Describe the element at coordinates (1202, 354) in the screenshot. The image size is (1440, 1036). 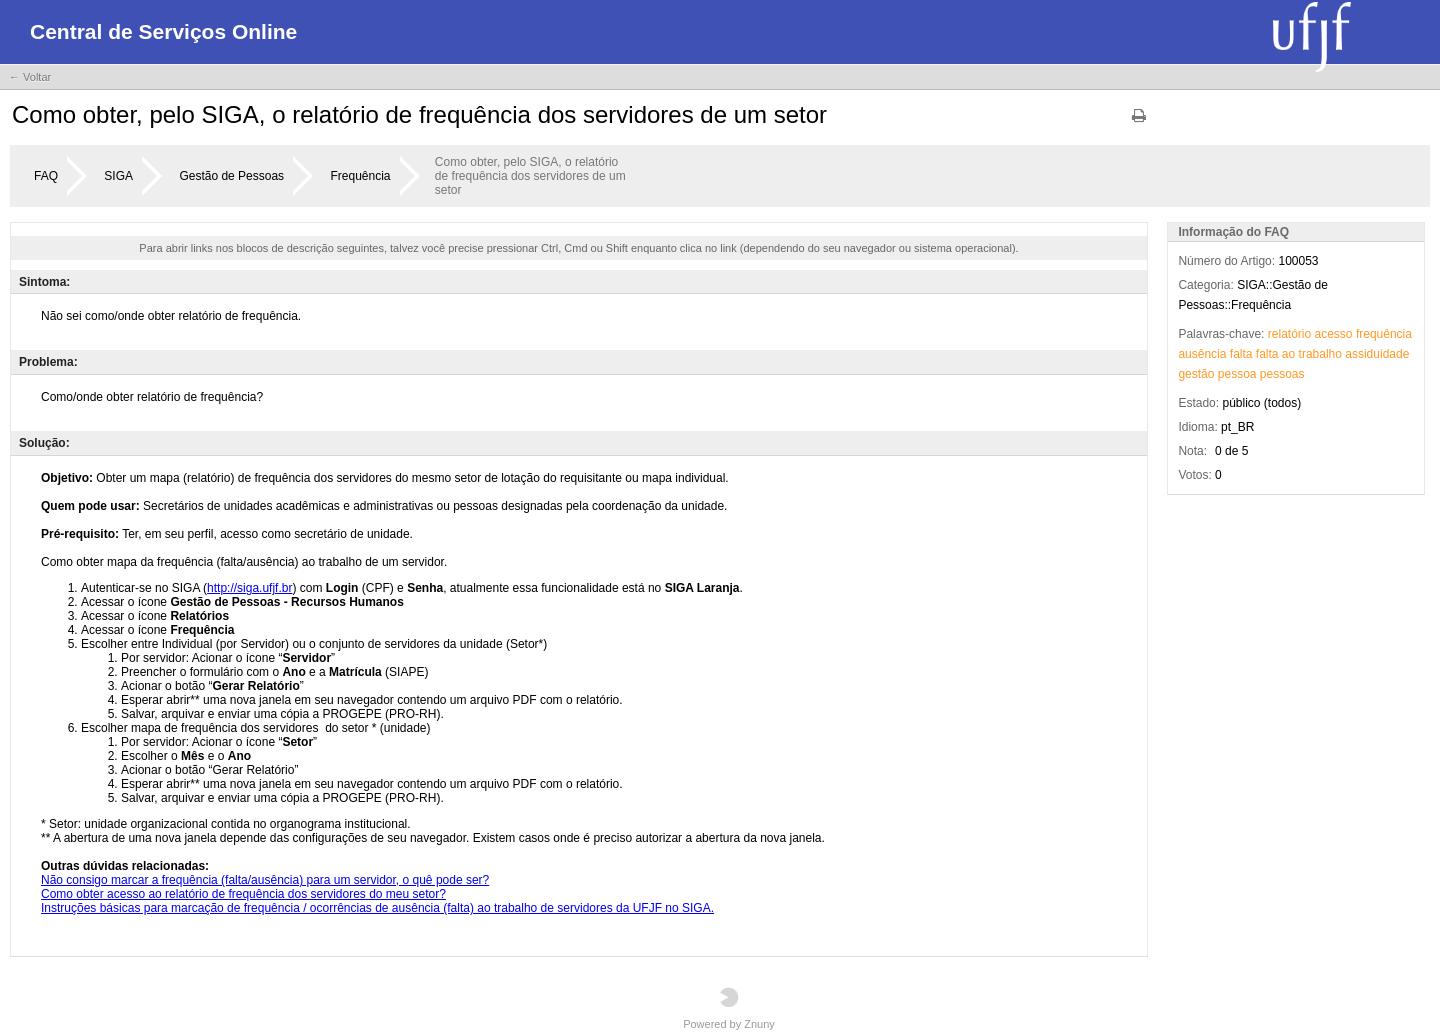
I see `ausência` at that location.